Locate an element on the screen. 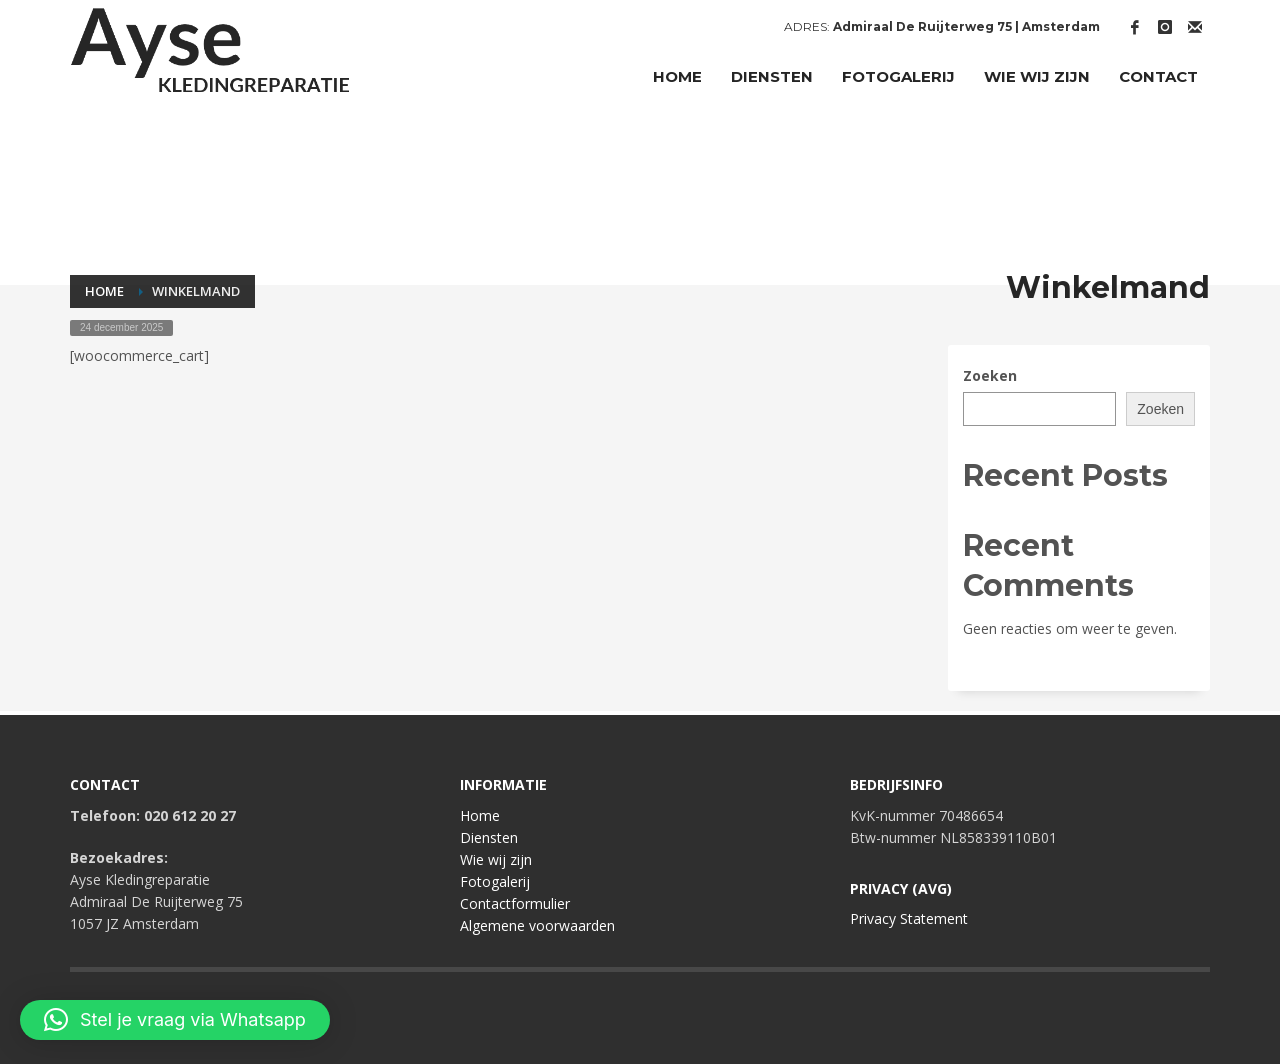 The image size is (1280, 1064). Home is located at coordinates (480, 815).